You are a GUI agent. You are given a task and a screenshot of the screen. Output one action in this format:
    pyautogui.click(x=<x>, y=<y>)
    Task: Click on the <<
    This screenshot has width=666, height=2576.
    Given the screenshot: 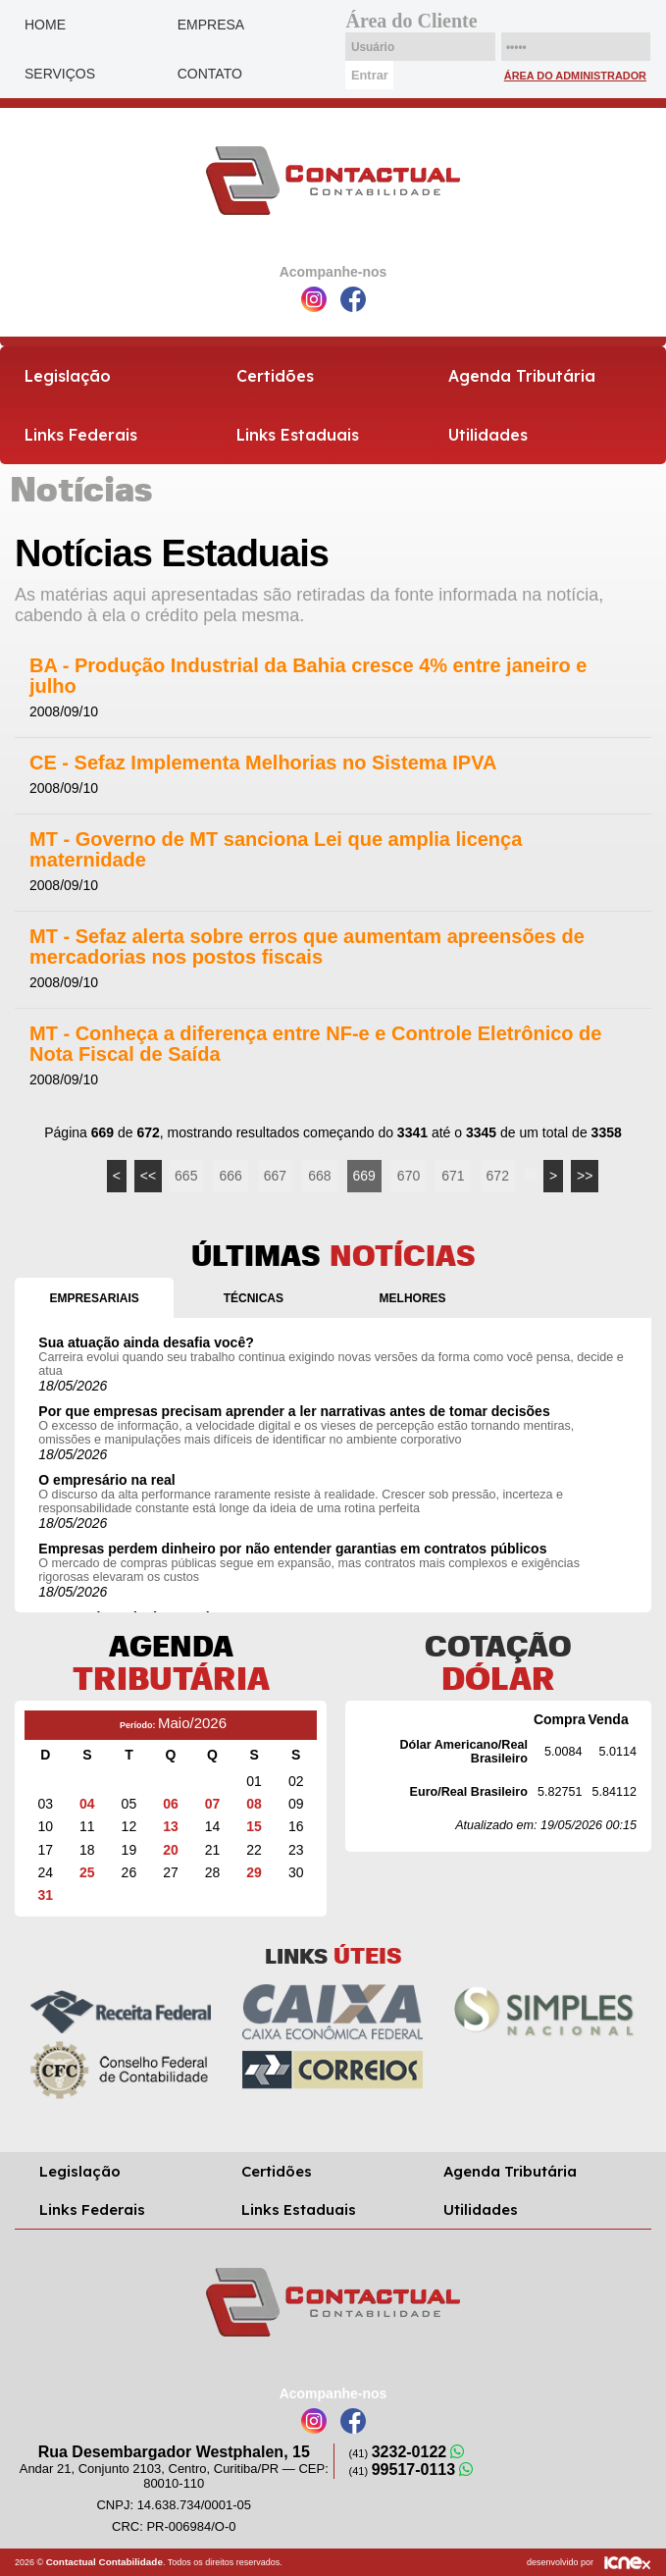 What is the action you would take?
    pyautogui.click(x=148, y=1175)
    